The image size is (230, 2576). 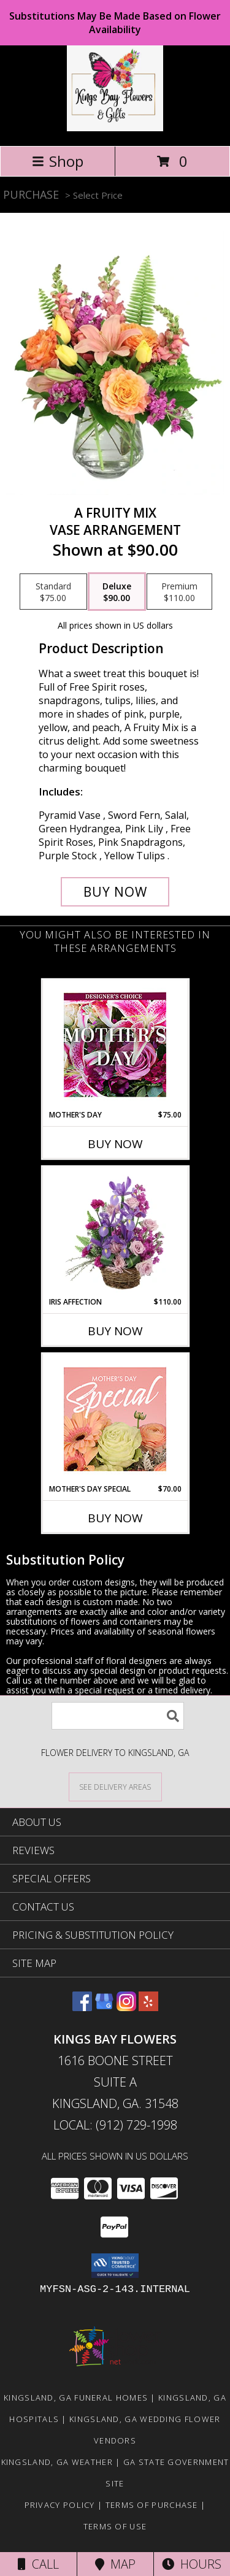 What do you see at coordinates (118, 1716) in the screenshot?
I see `[Product Search]` at bounding box center [118, 1716].